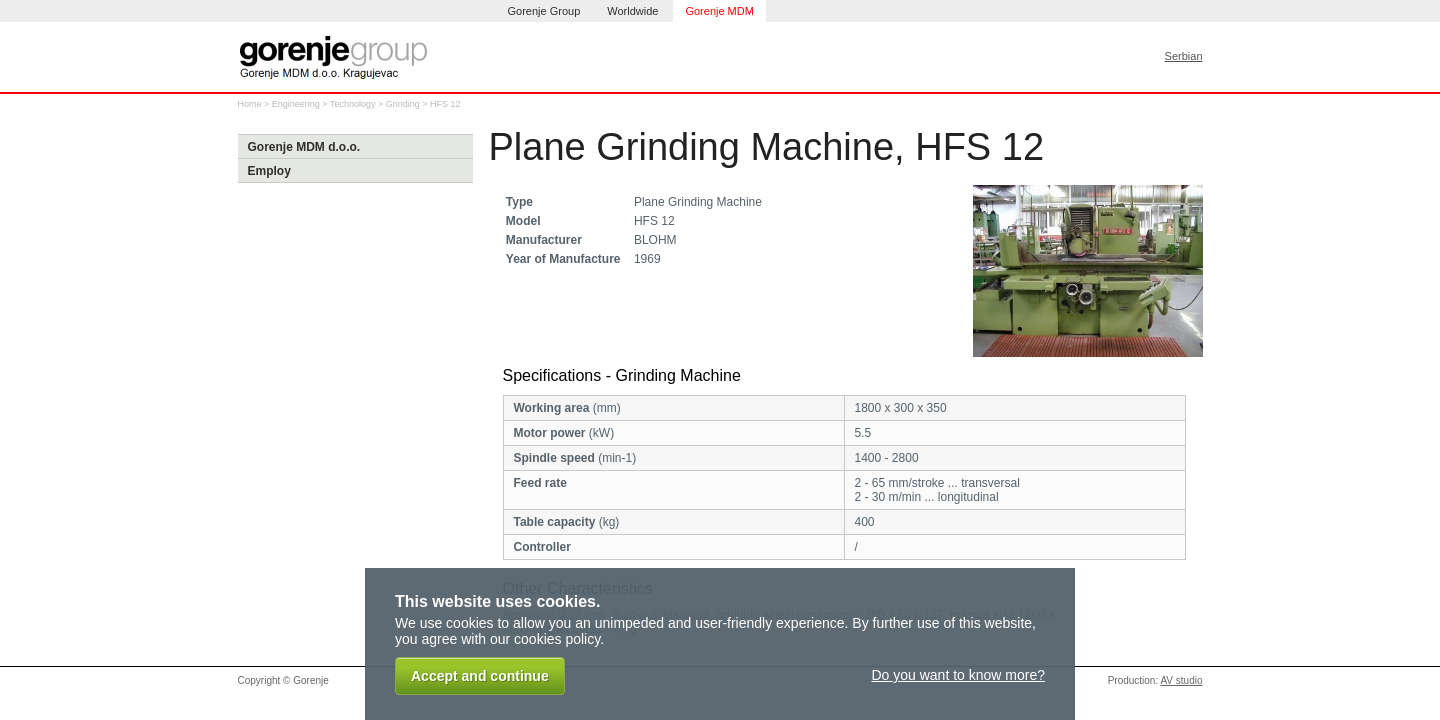  I want to click on Technology, so click(353, 104).